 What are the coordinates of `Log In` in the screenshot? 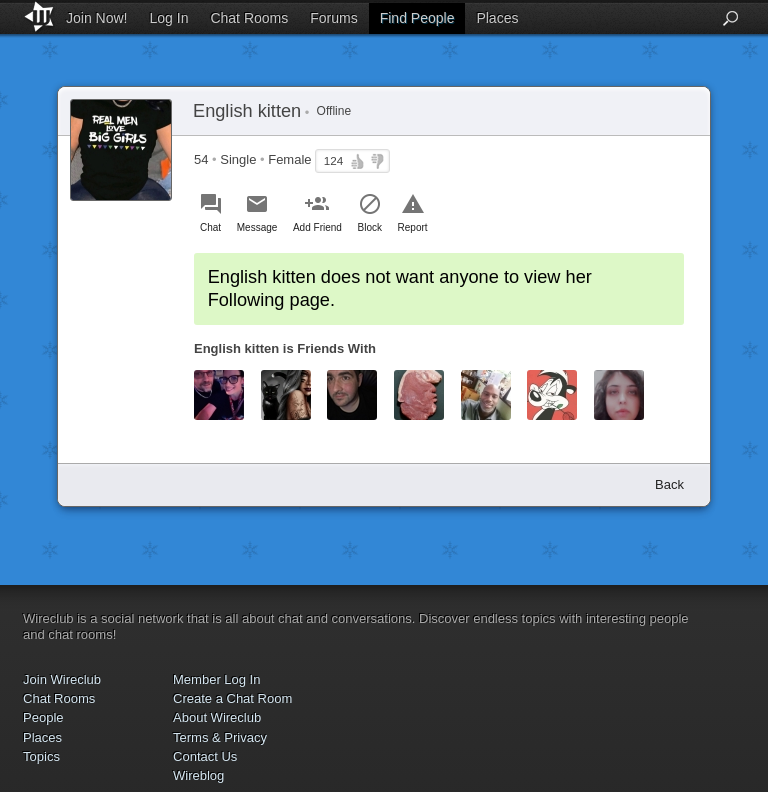 It's located at (169, 18).